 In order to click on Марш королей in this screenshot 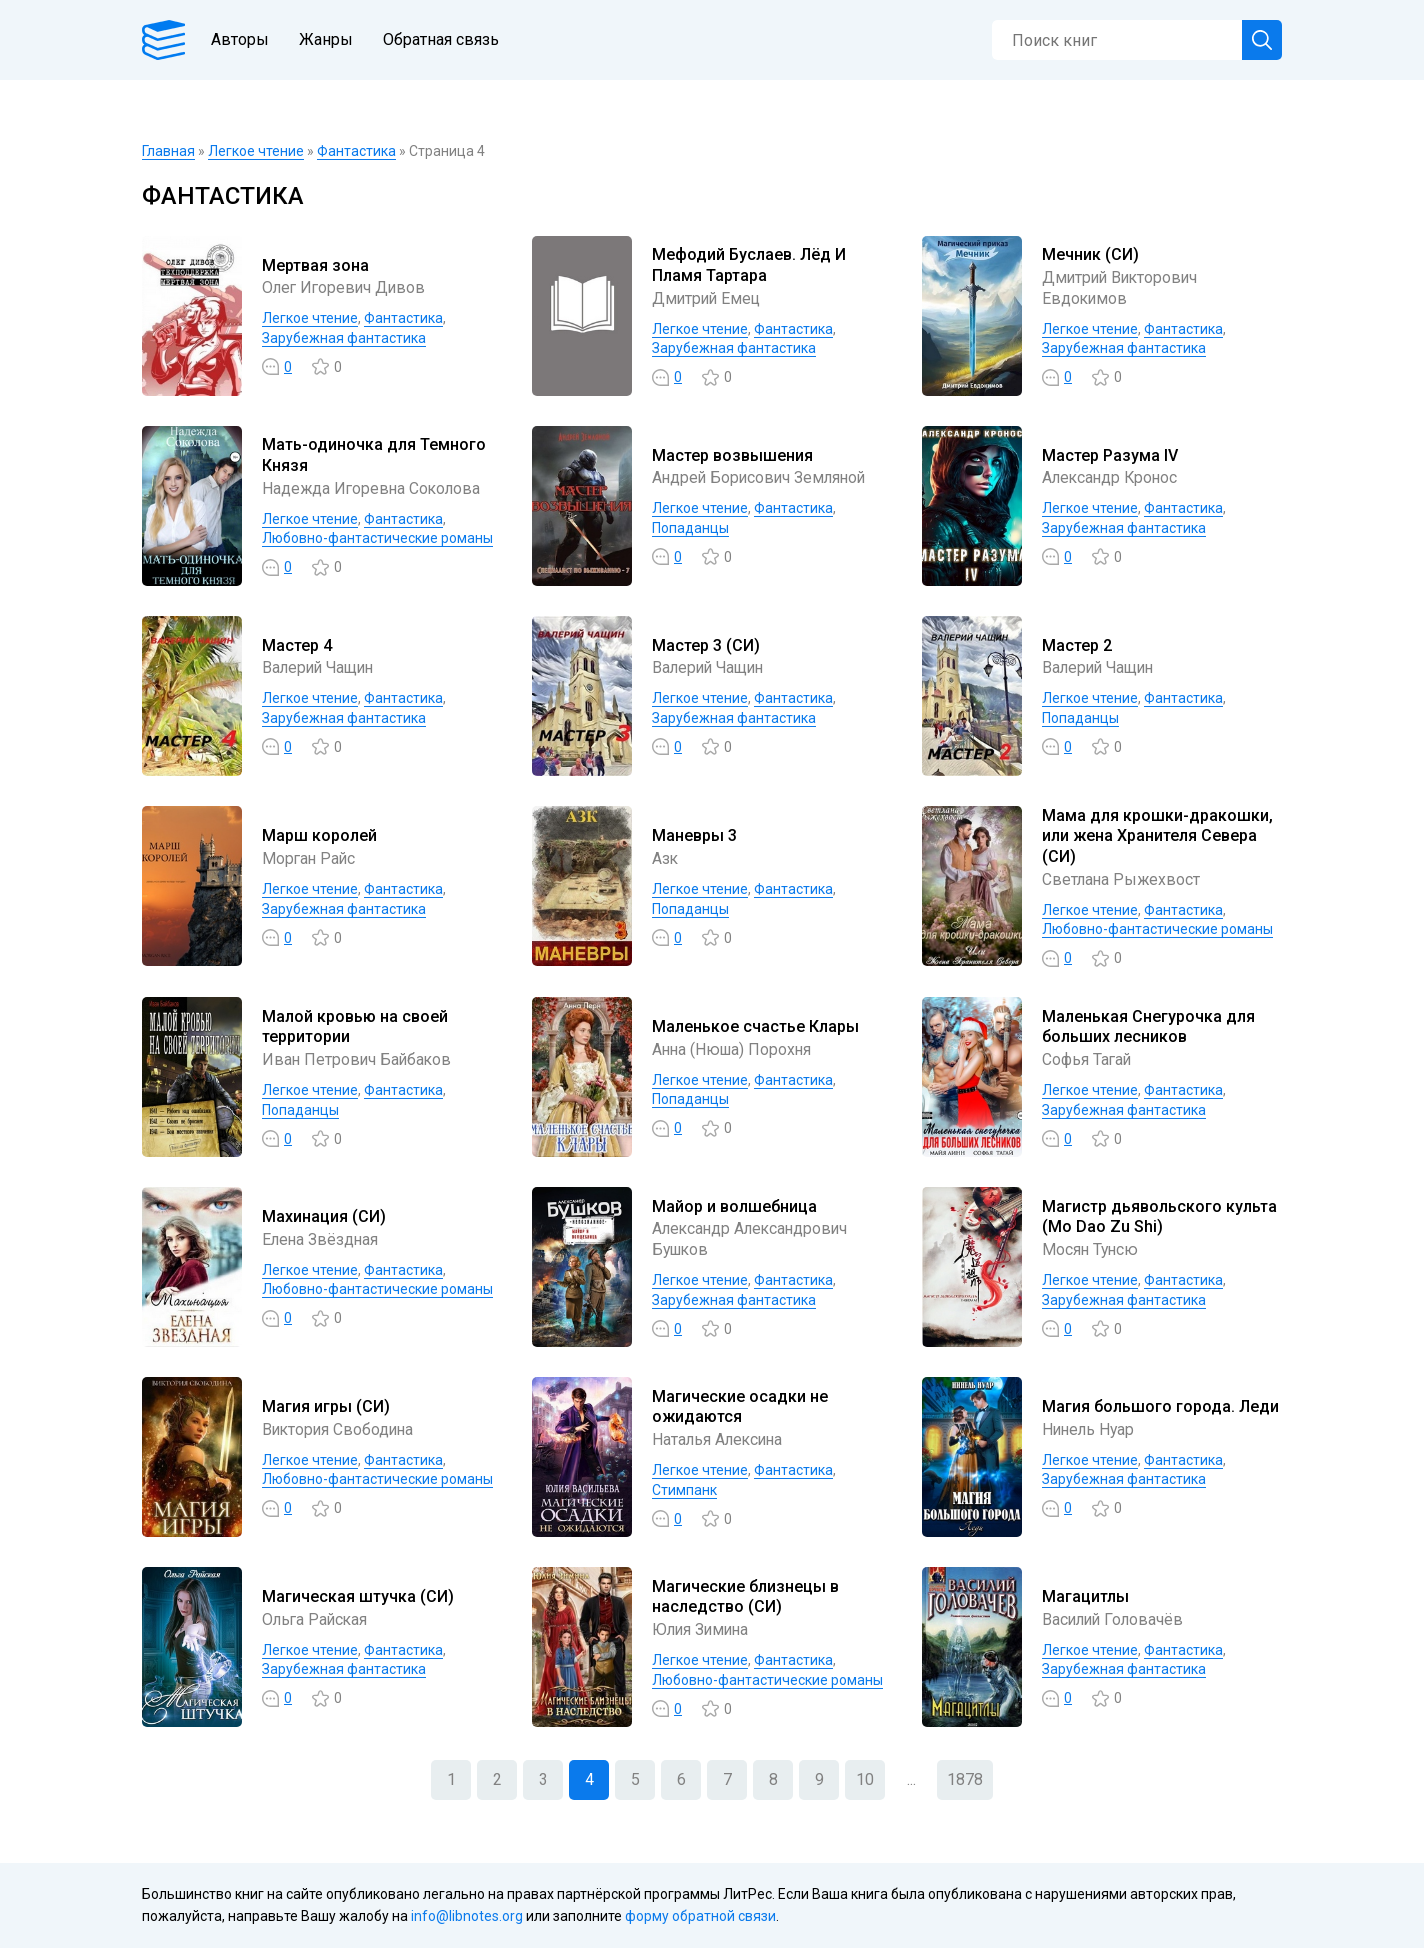, I will do `click(319, 835)`.